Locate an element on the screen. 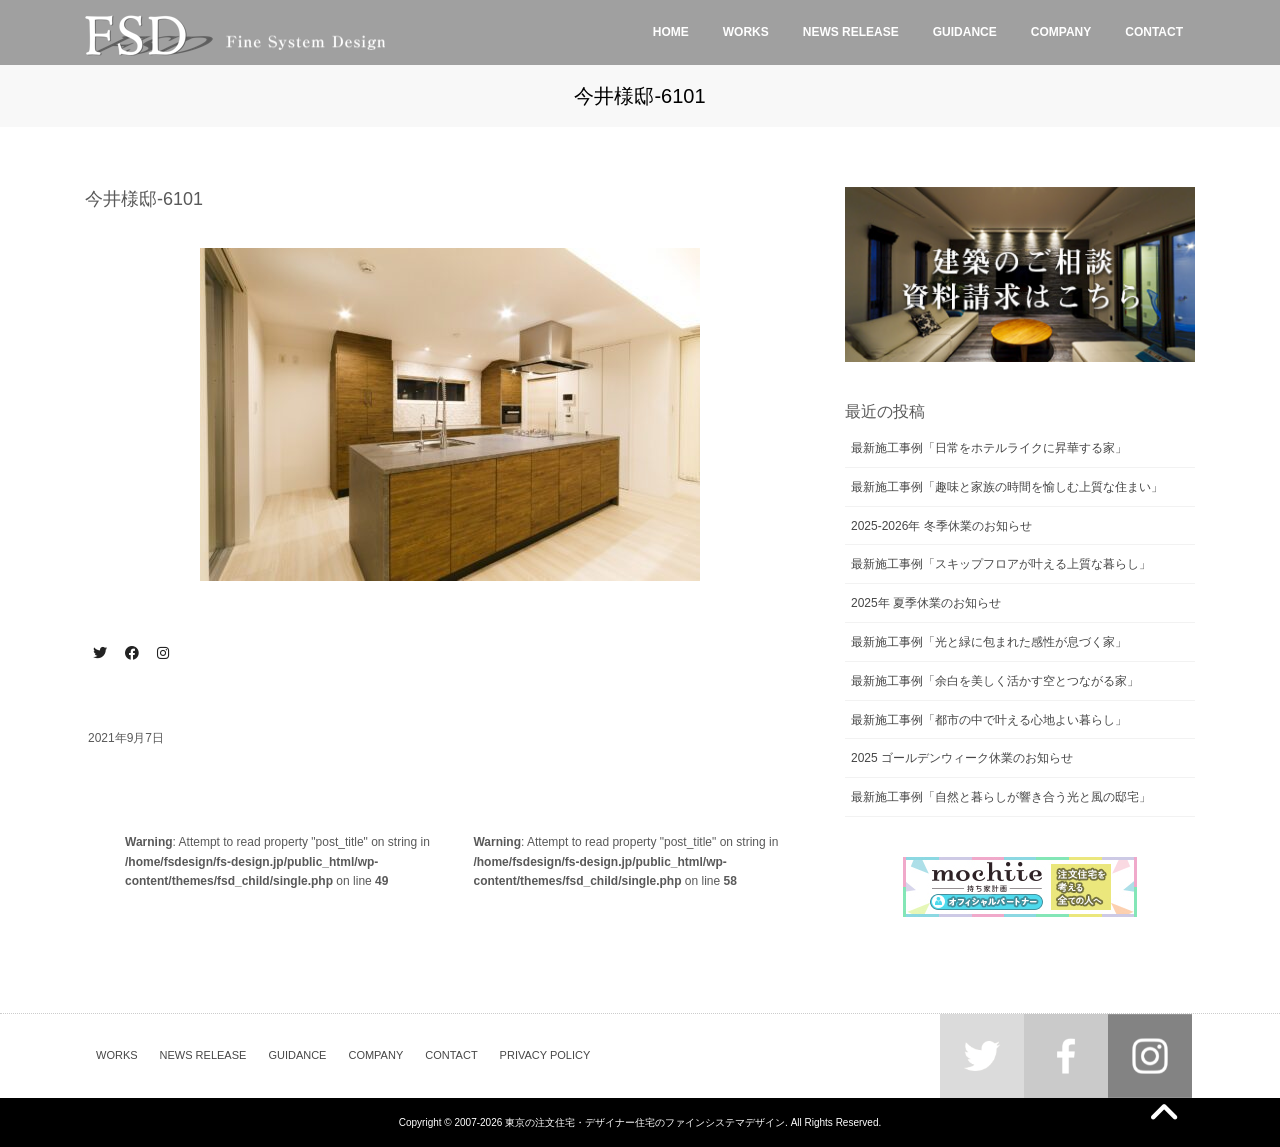 This screenshot has width=1280, height=1147. GUIDANCE is located at coordinates (297, 1055).